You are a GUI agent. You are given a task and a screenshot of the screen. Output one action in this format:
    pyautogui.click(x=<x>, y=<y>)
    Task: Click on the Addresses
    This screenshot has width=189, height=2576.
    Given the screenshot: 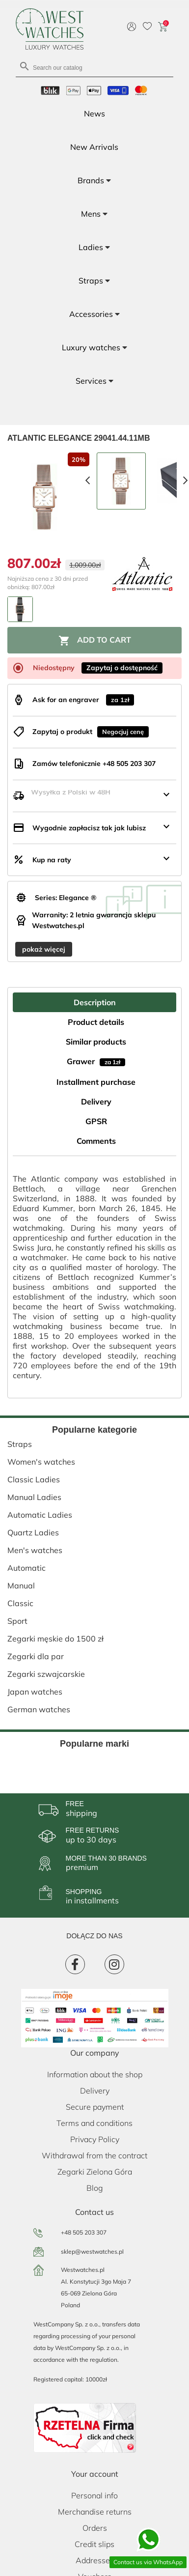 What is the action you would take?
    pyautogui.click(x=95, y=2560)
    